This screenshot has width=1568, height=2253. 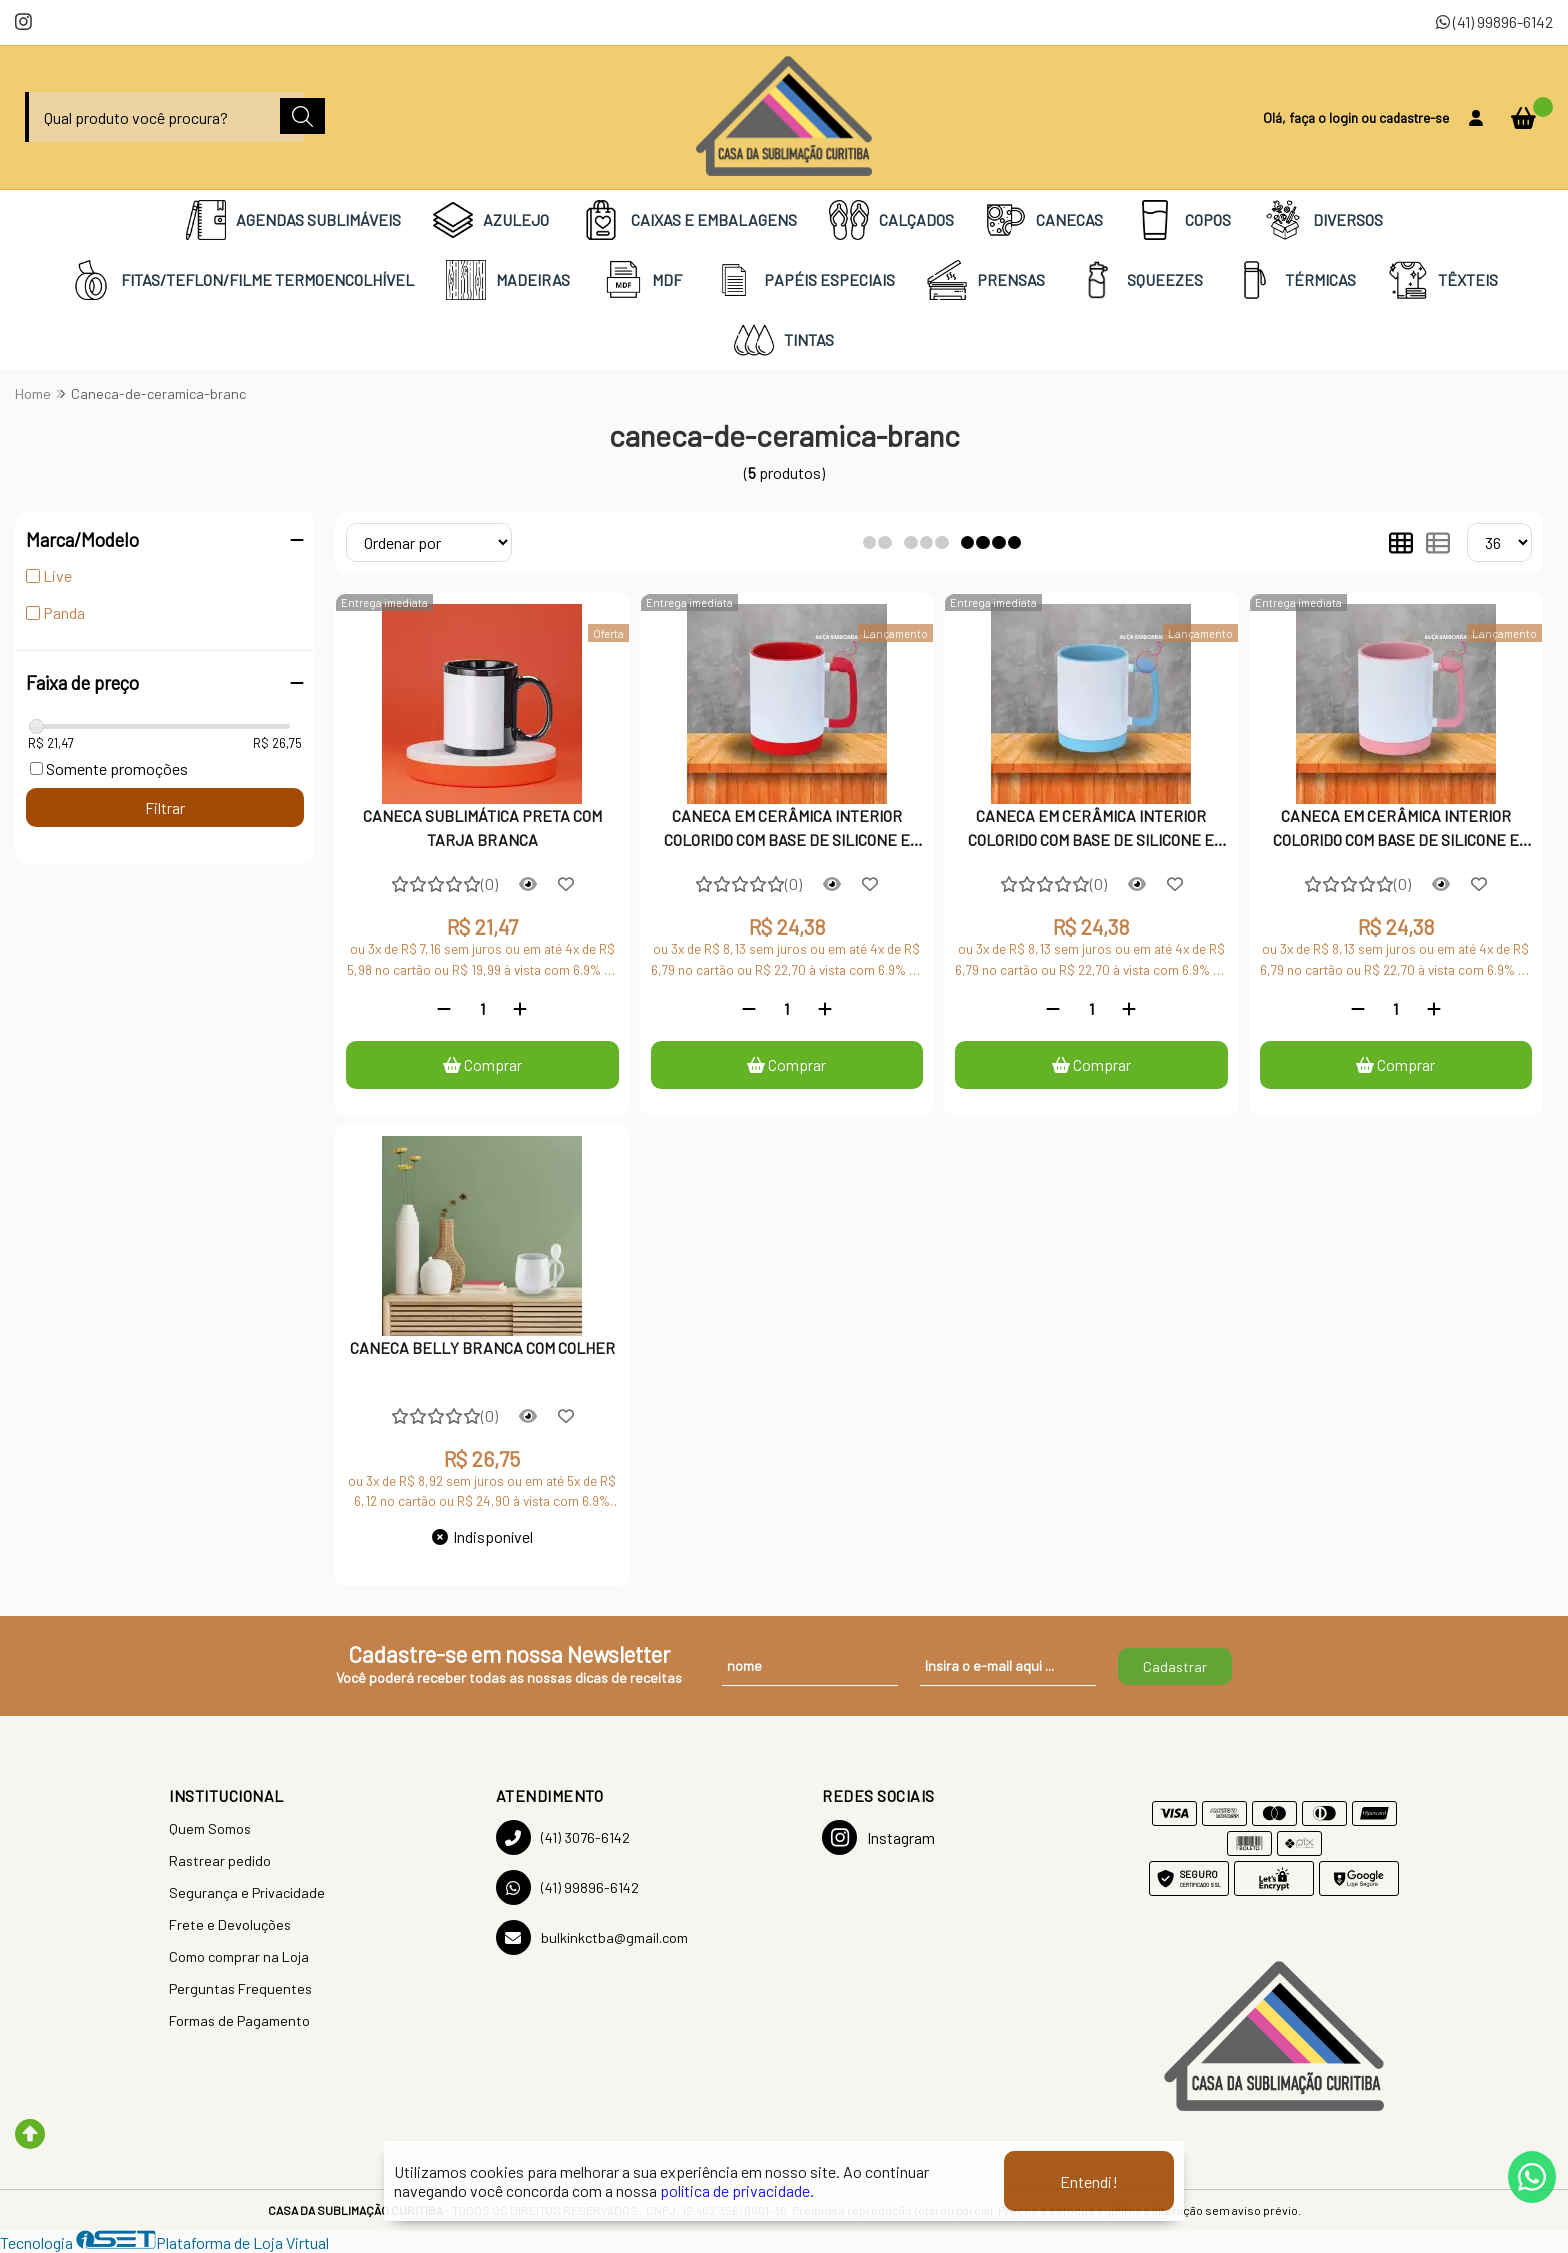 I want to click on [Adicionar], so click(x=520, y=1008).